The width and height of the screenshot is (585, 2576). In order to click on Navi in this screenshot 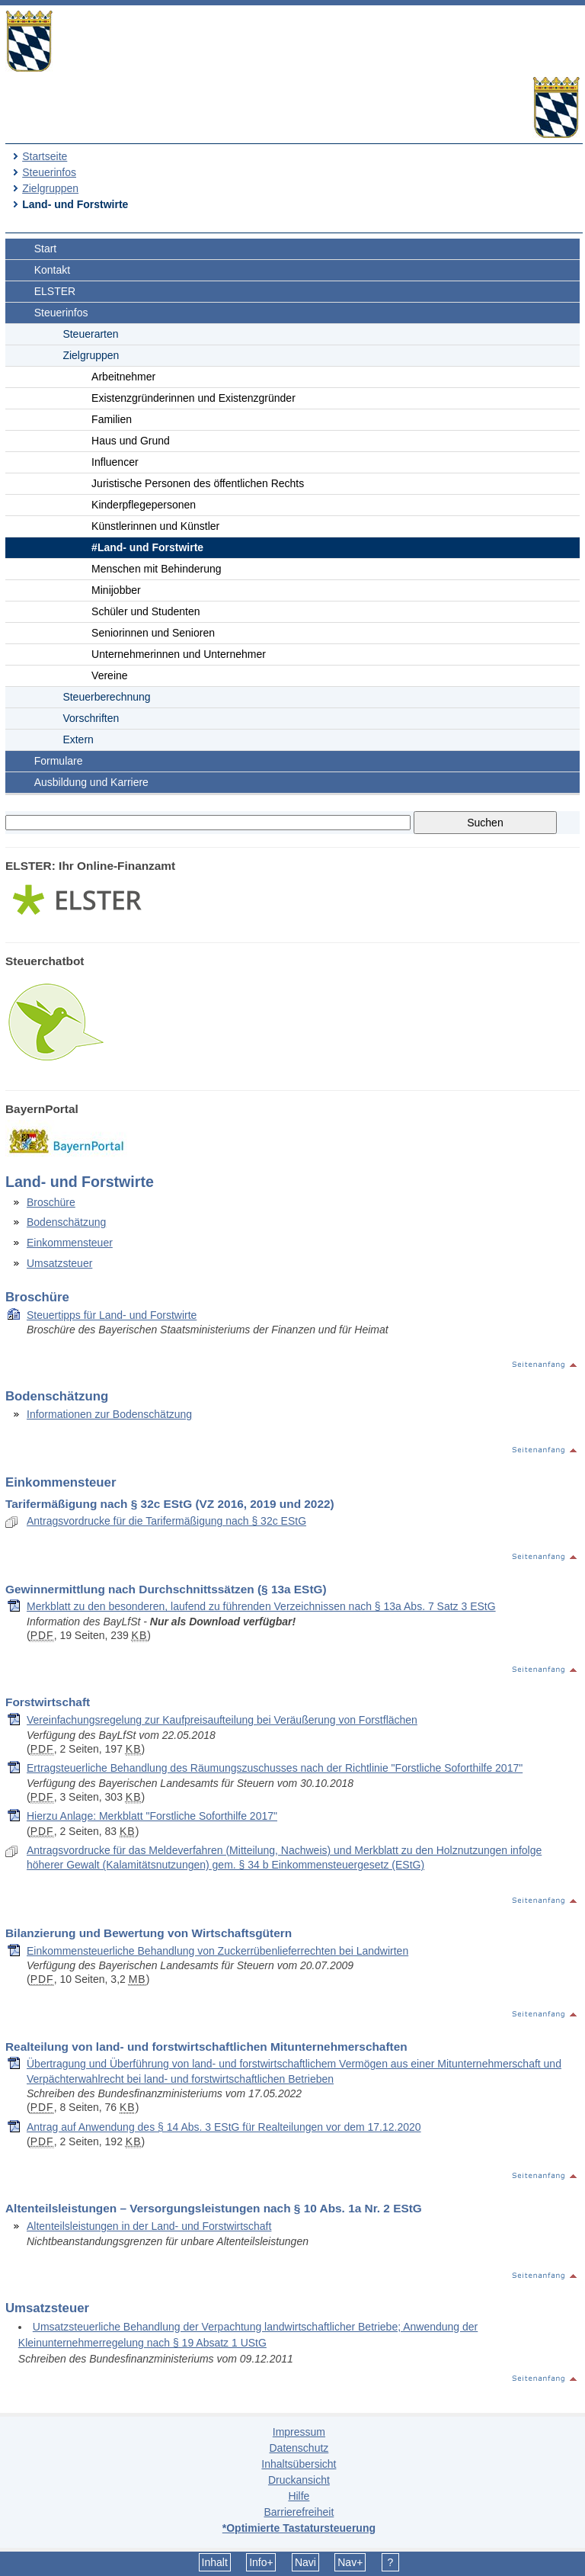, I will do `click(305, 2562)`.